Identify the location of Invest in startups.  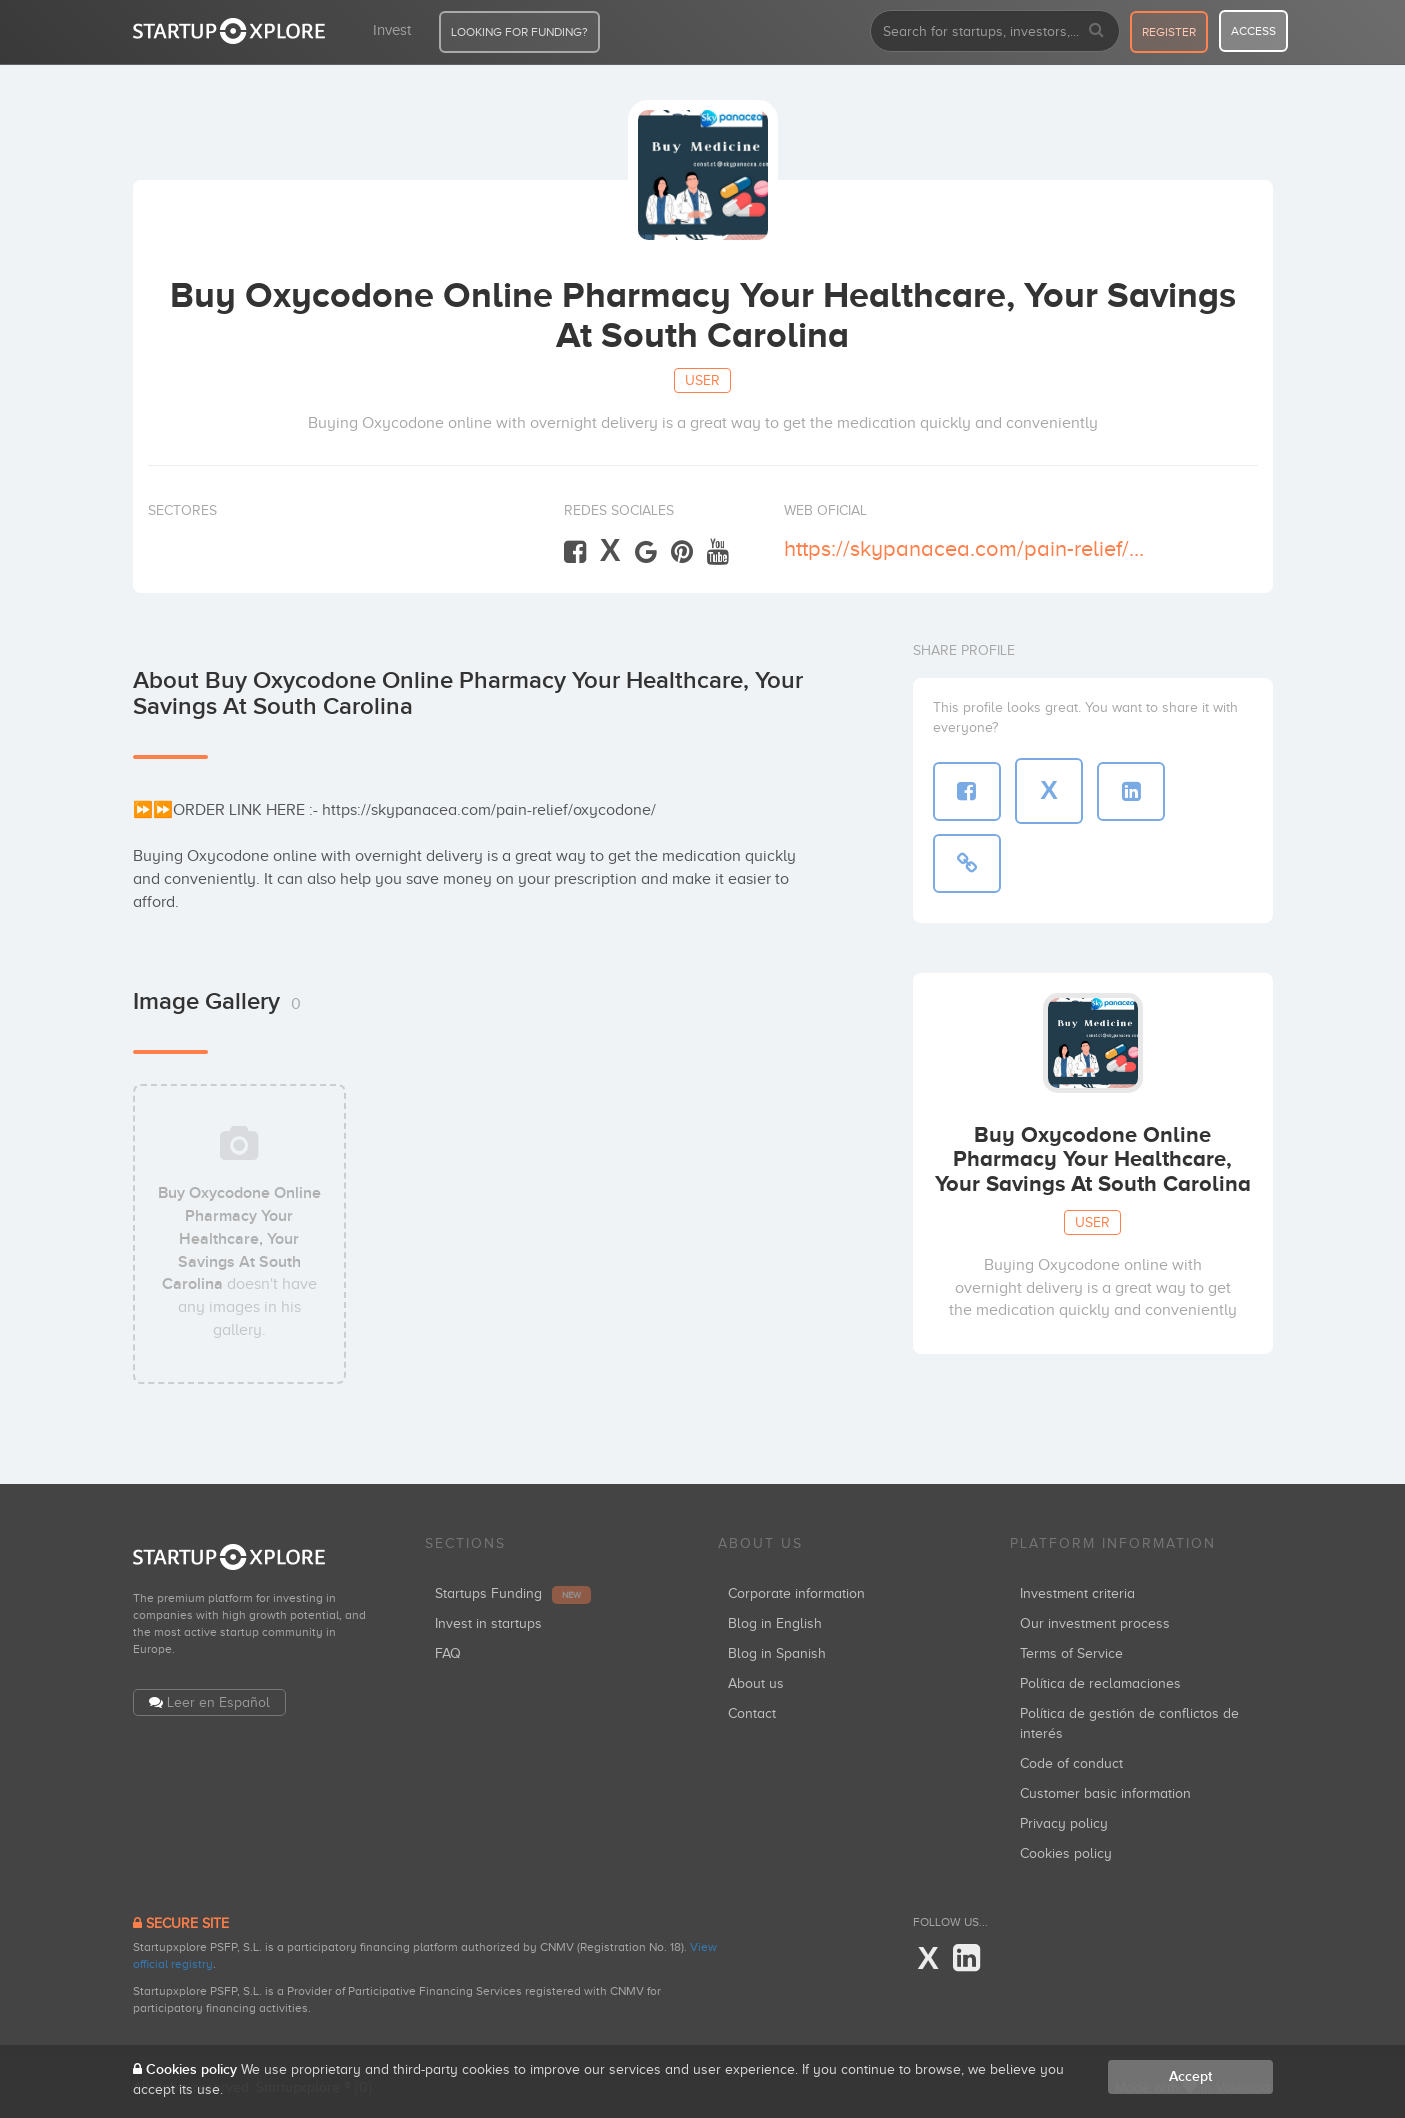
(488, 1623).